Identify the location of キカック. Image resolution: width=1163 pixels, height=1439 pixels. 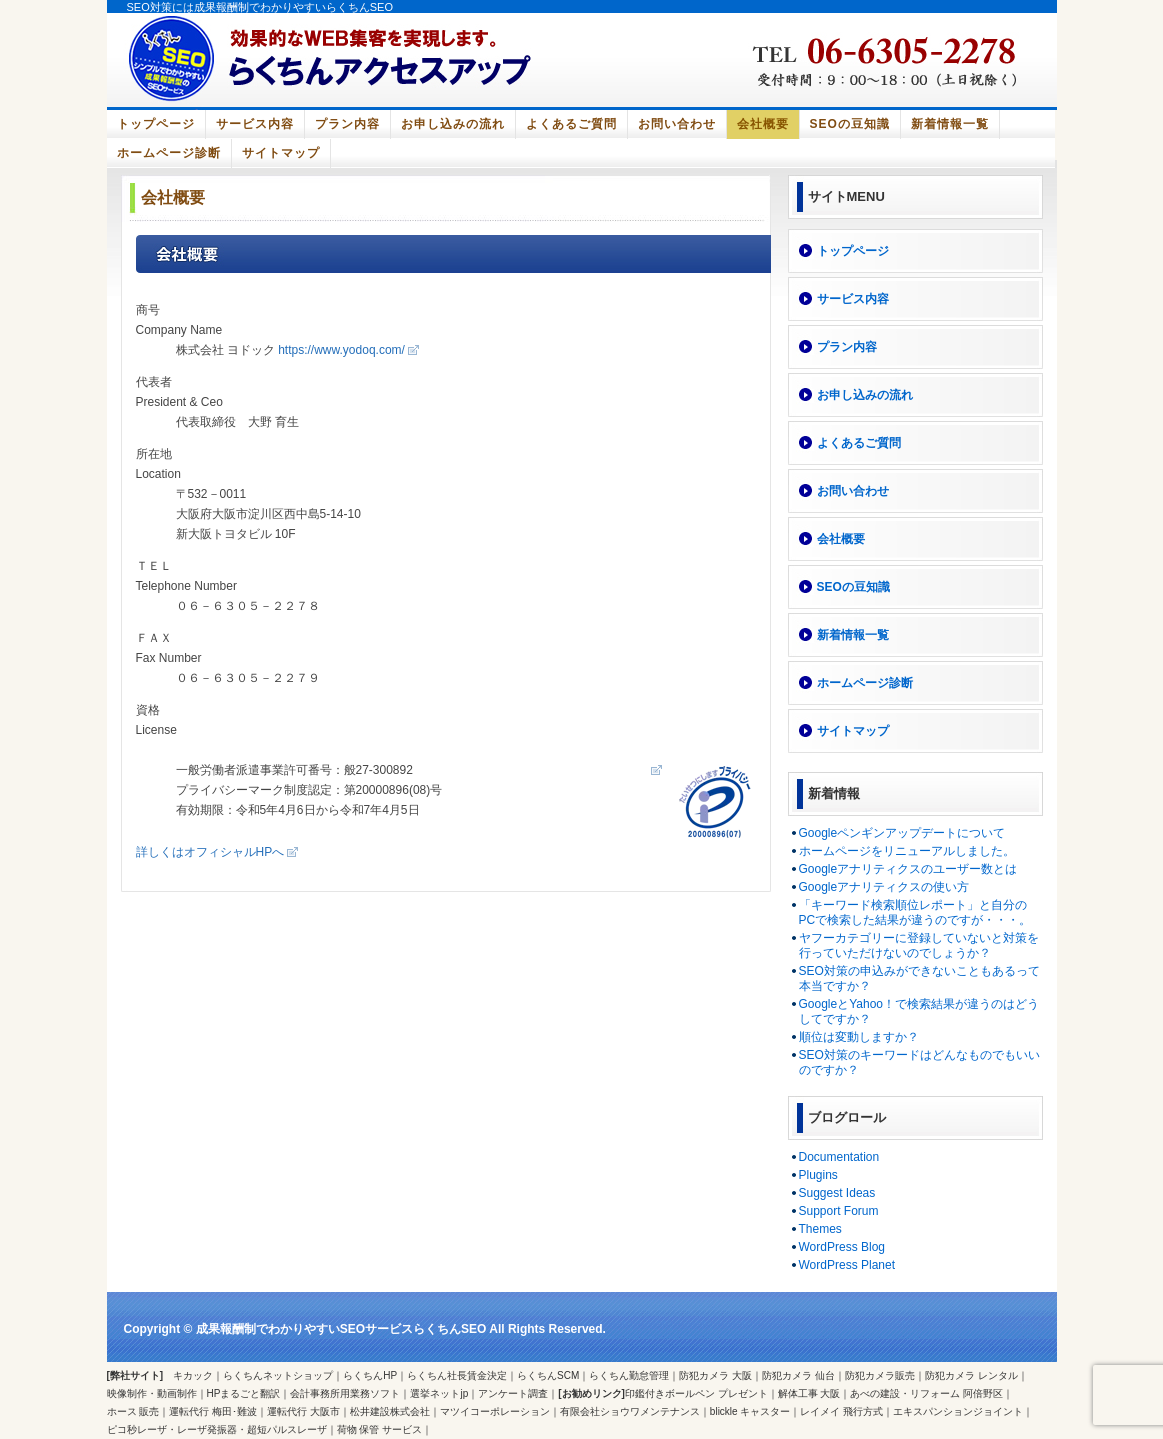
(193, 1375).